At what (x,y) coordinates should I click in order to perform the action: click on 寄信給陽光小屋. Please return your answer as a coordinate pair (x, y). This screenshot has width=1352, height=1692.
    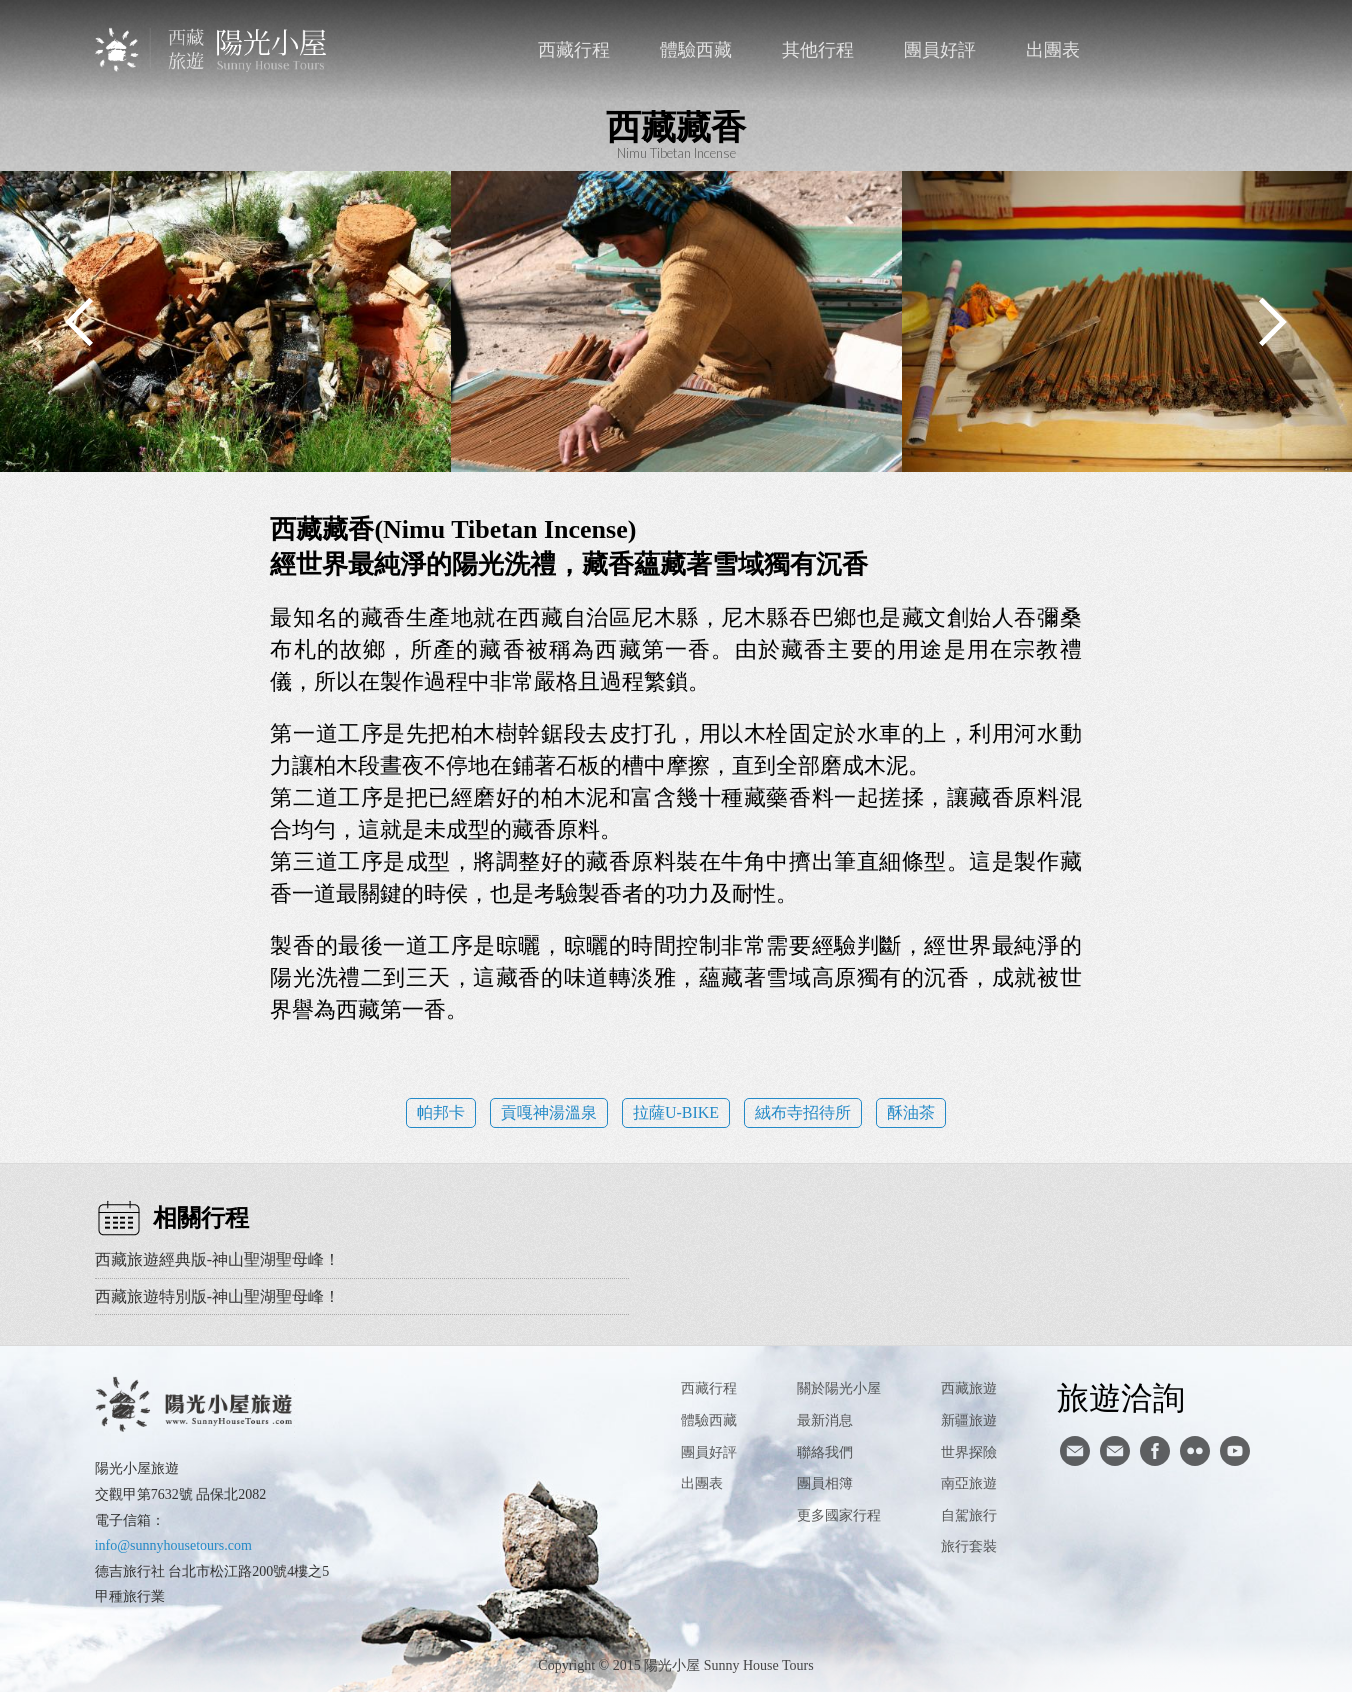
    Looking at the image, I should click on (1075, 1451).